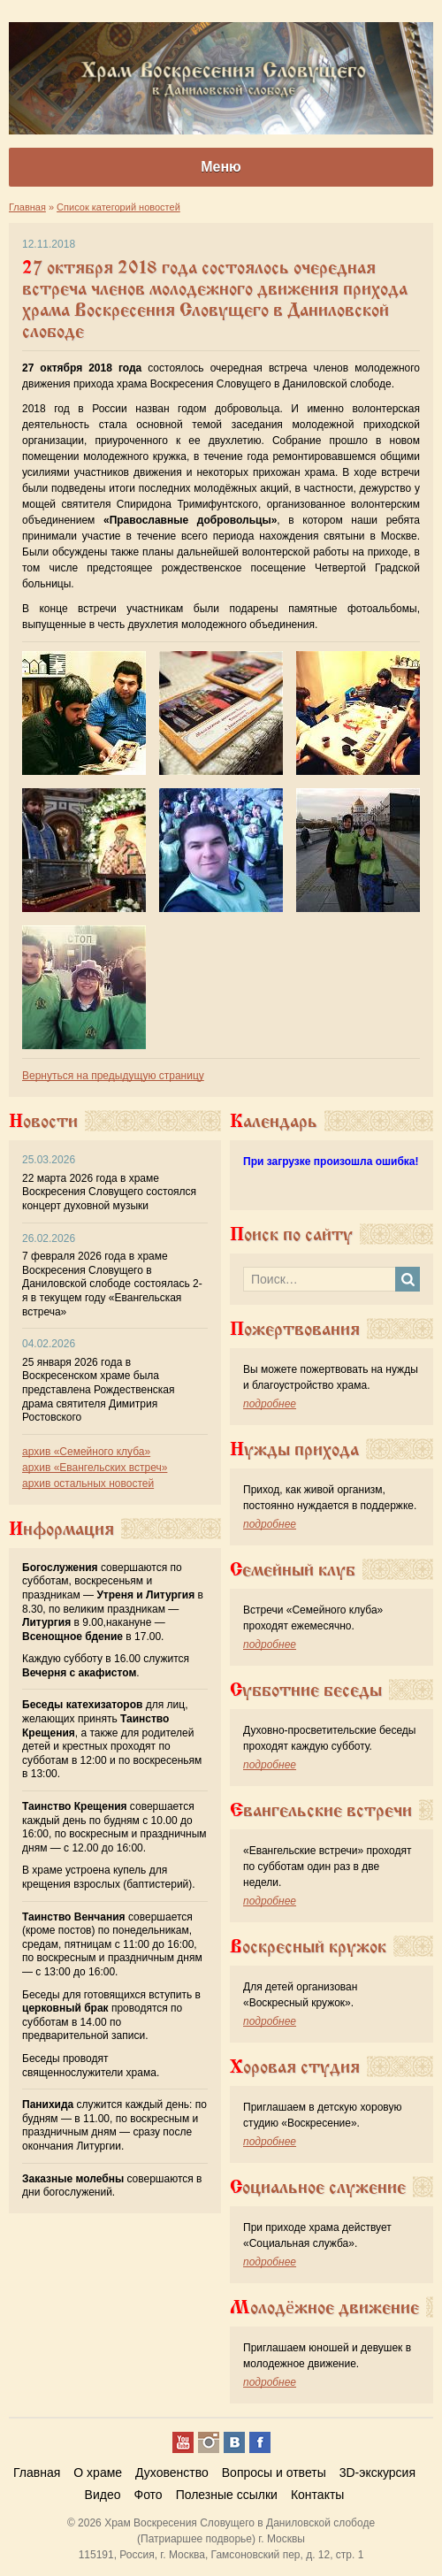 The height and width of the screenshot is (2576, 442). What do you see at coordinates (88, 1483) in the screenshot?
I see `архив остальных новостей` at bounding box center [88, 1483].